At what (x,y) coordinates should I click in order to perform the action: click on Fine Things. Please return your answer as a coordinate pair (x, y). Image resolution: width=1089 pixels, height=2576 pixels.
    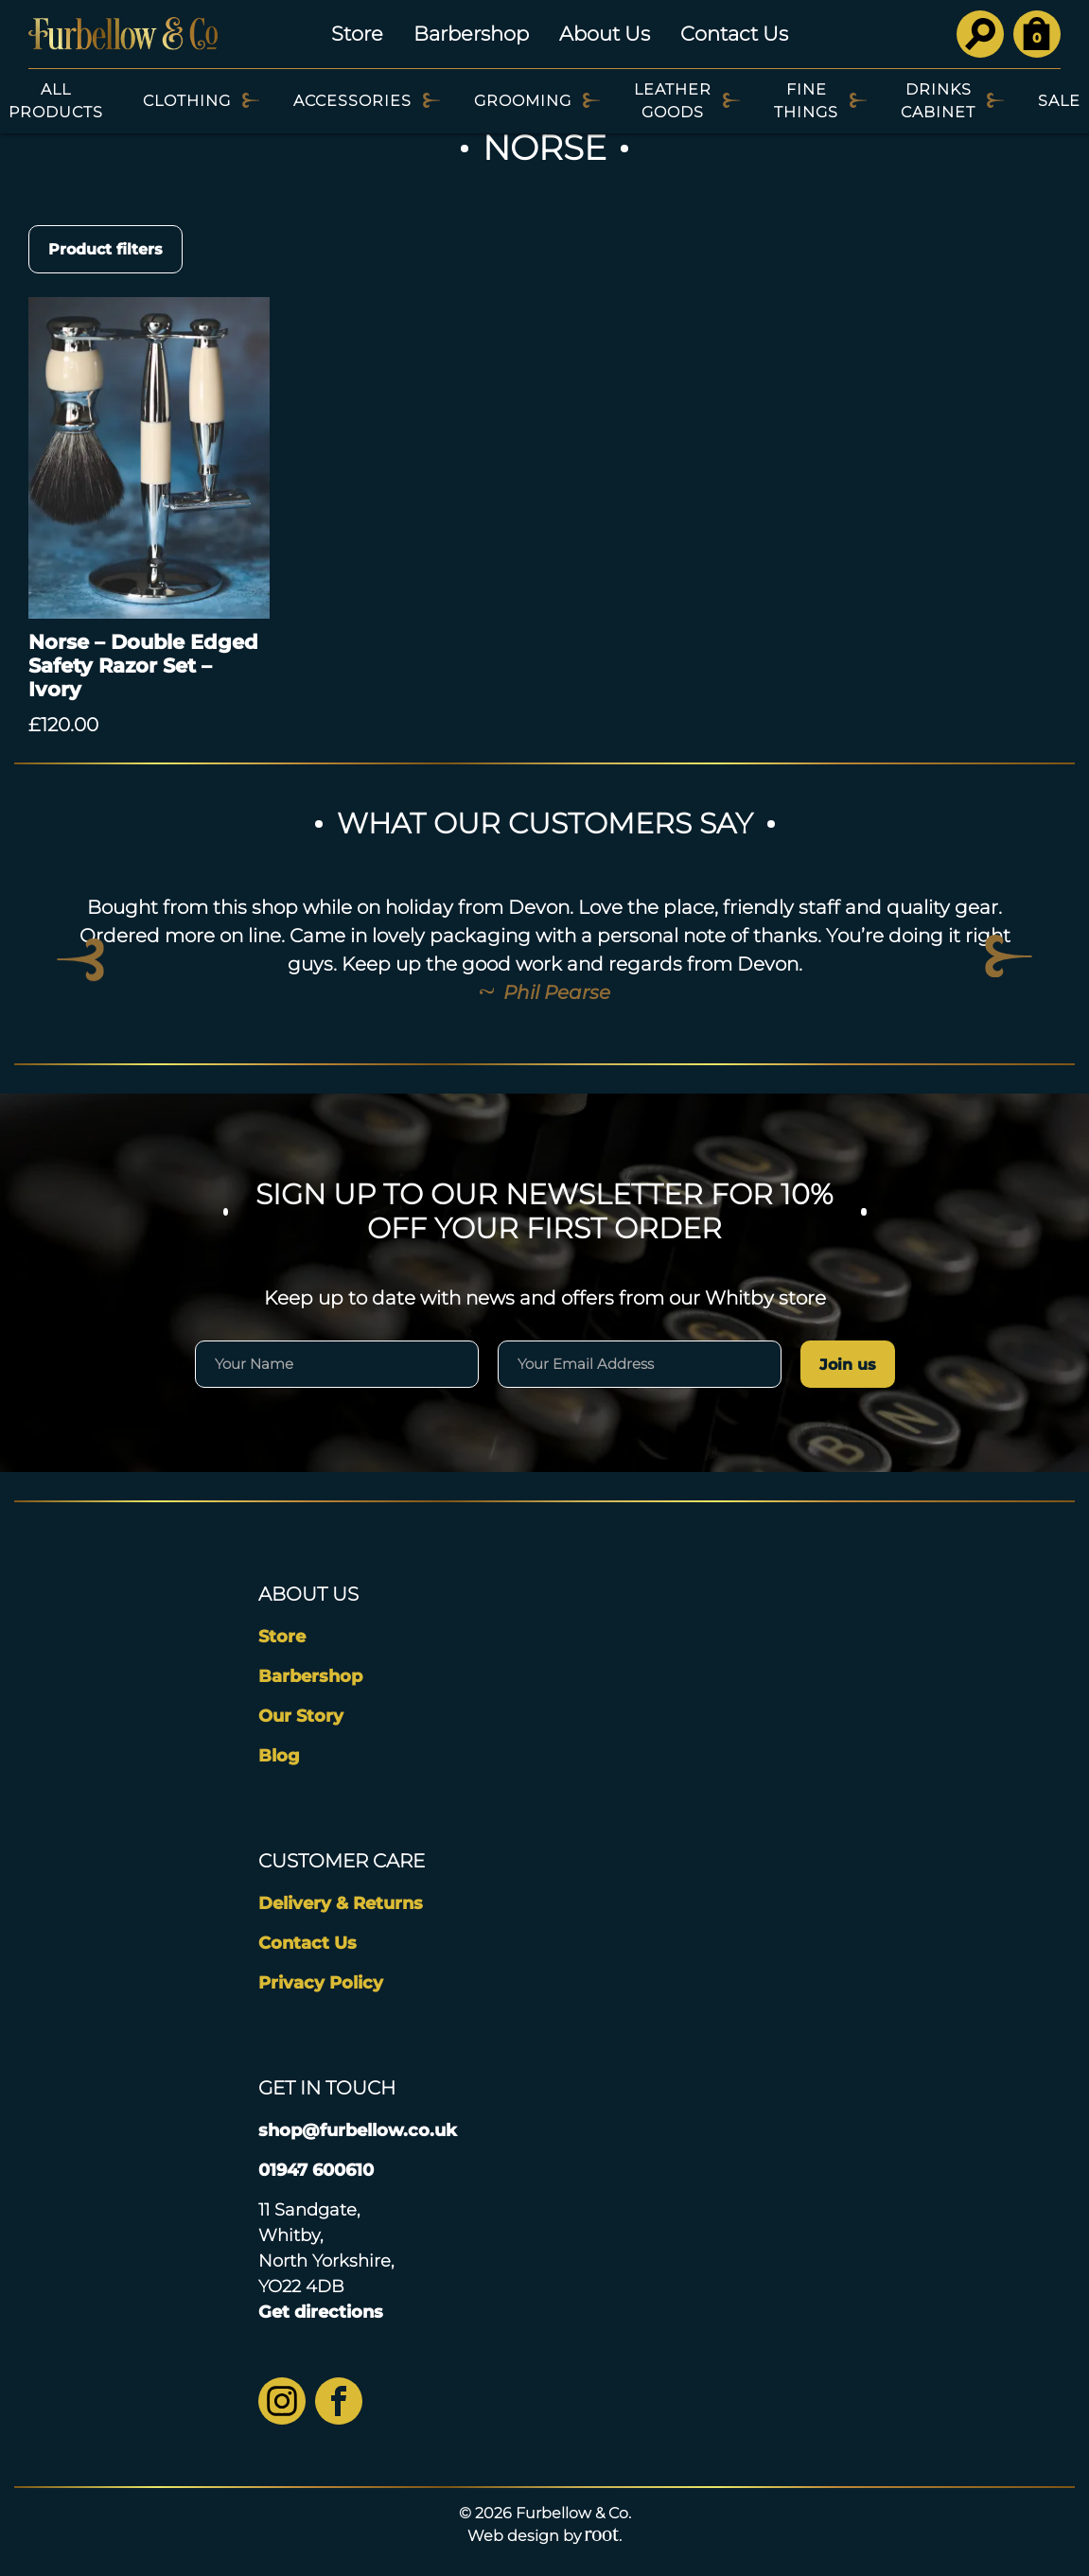
    Looking at the image, I should click on (806, 100).